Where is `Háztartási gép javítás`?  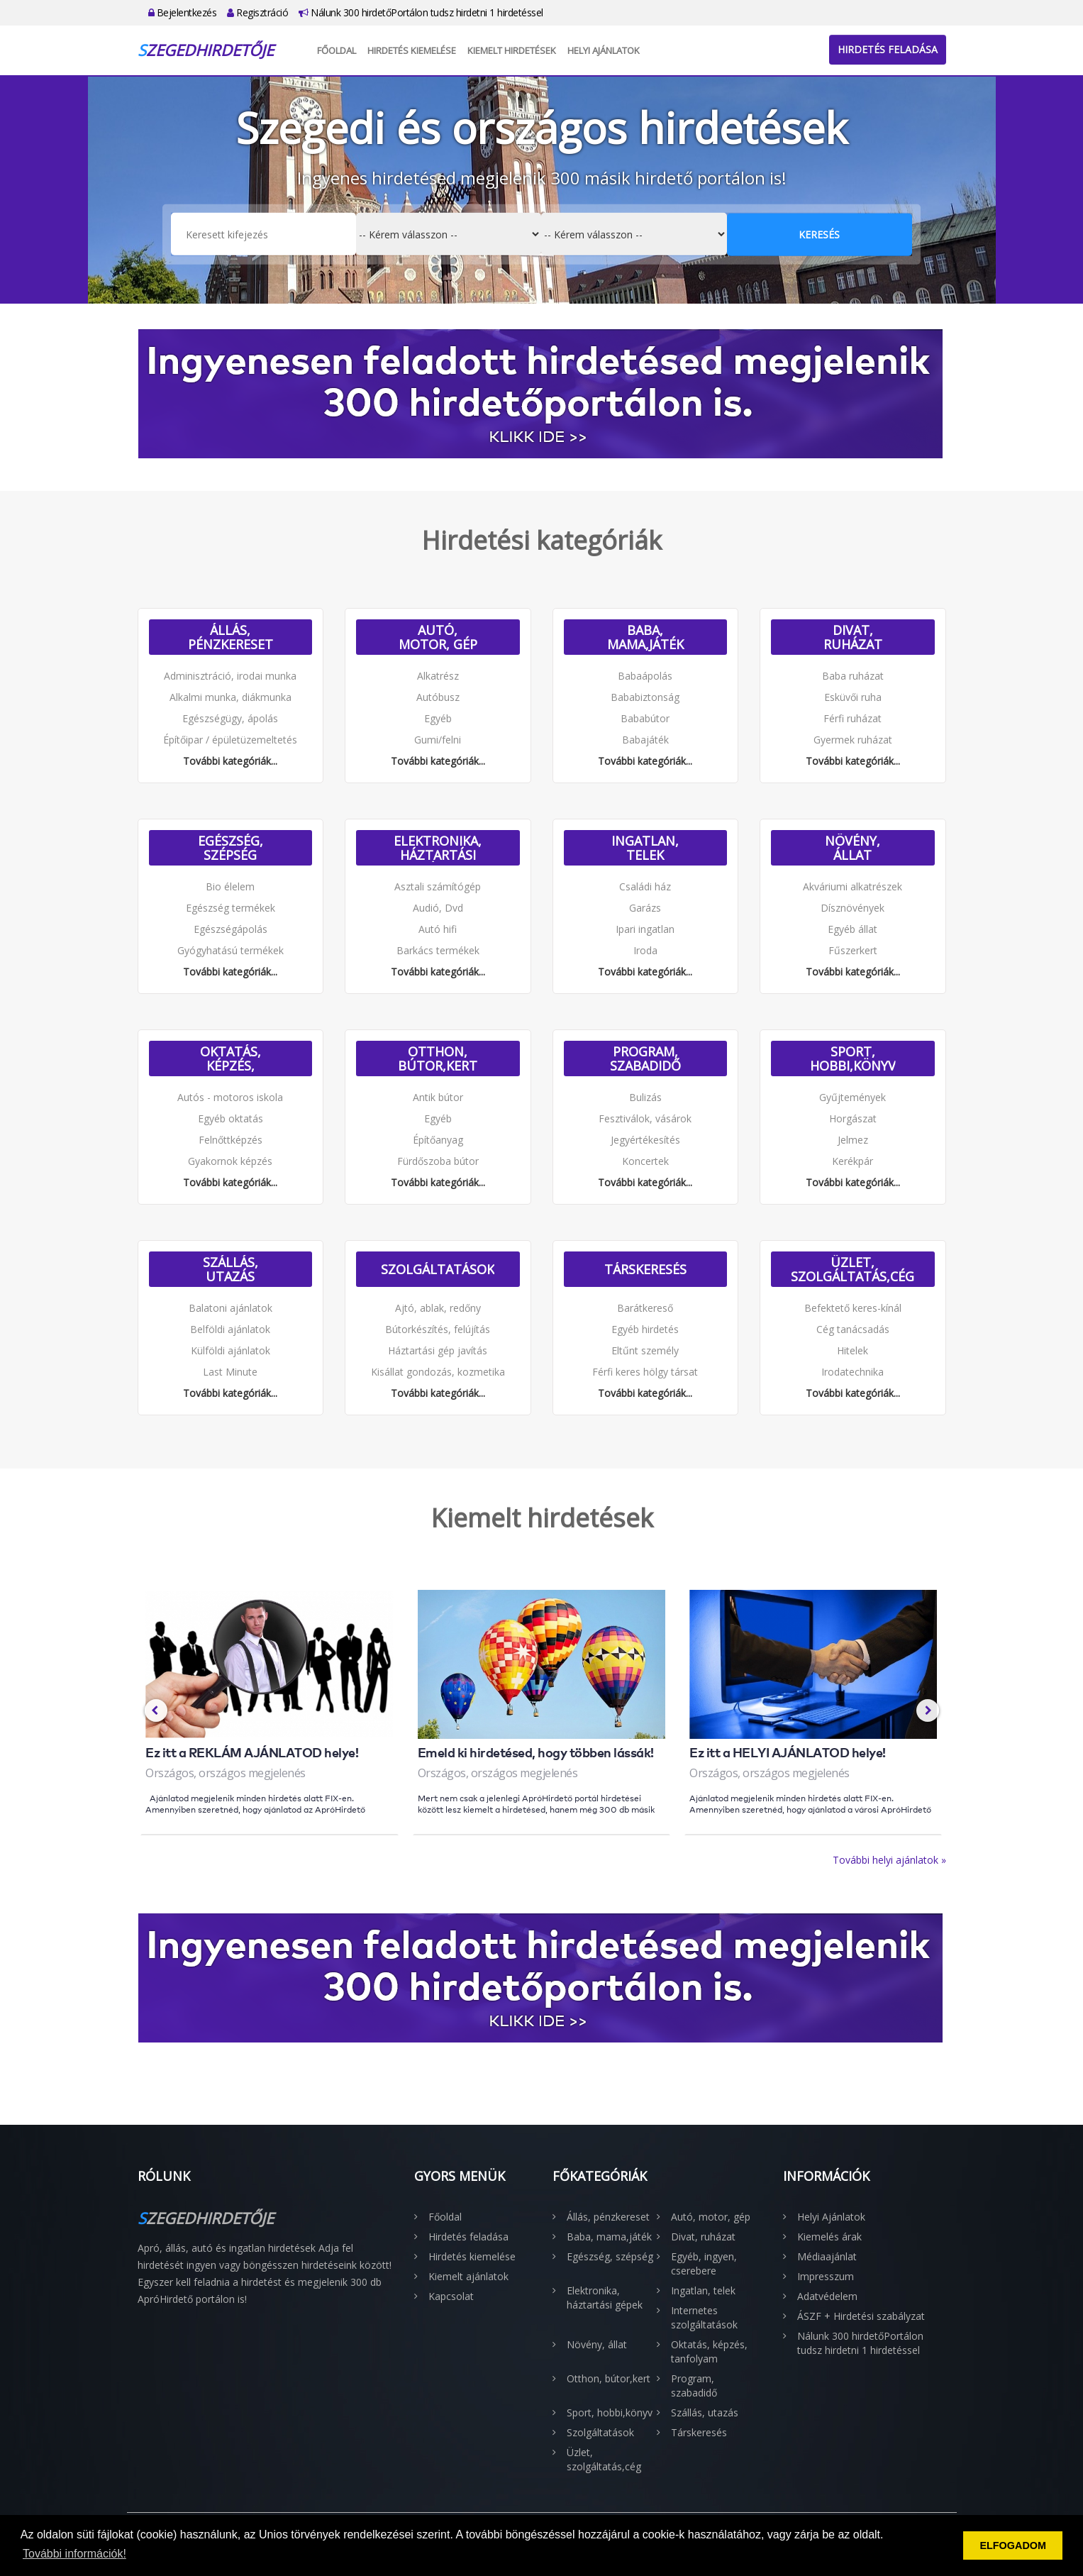 Háztartási gép javítás is located at coordinates (437, 1350).